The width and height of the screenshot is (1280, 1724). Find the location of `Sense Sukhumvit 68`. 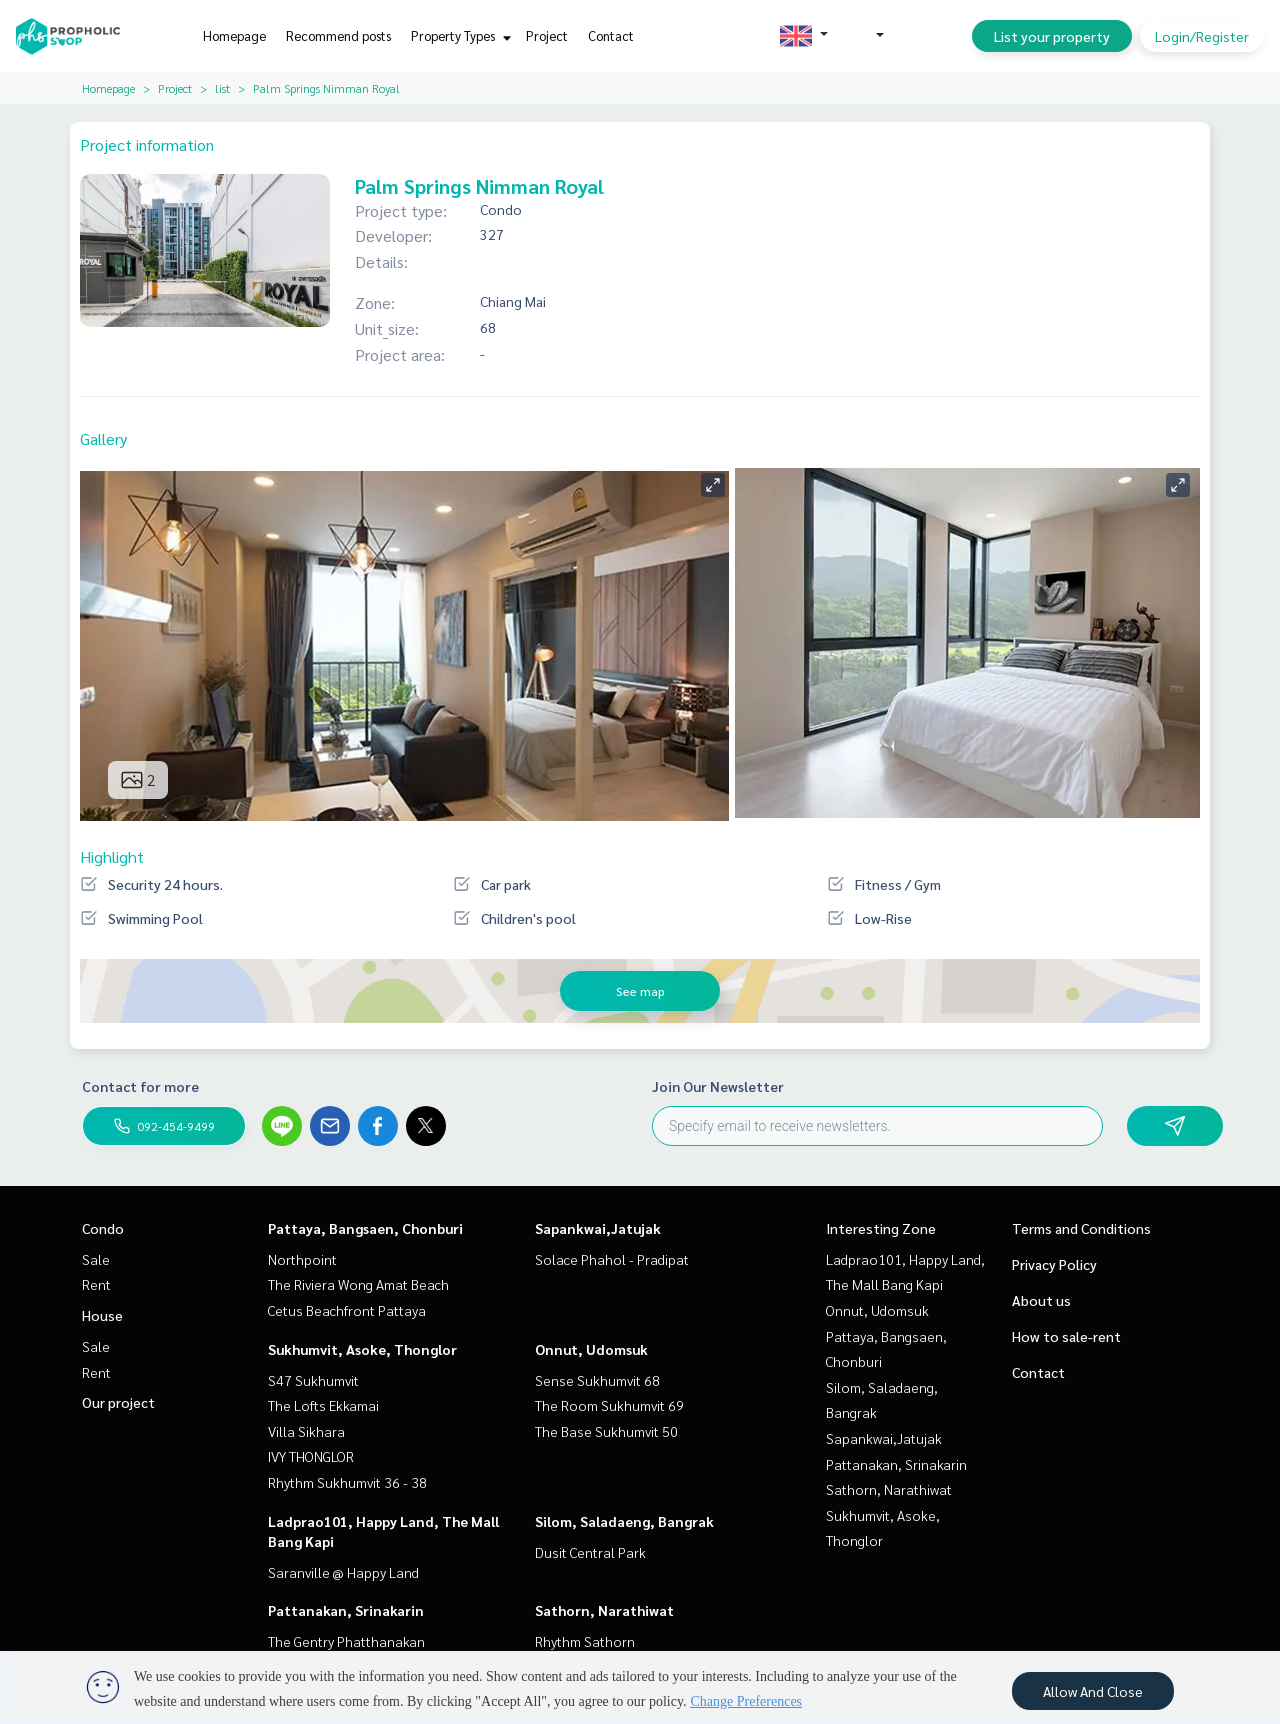

Sense Sukhumvit 68 is located at coordinates (597, 1380).